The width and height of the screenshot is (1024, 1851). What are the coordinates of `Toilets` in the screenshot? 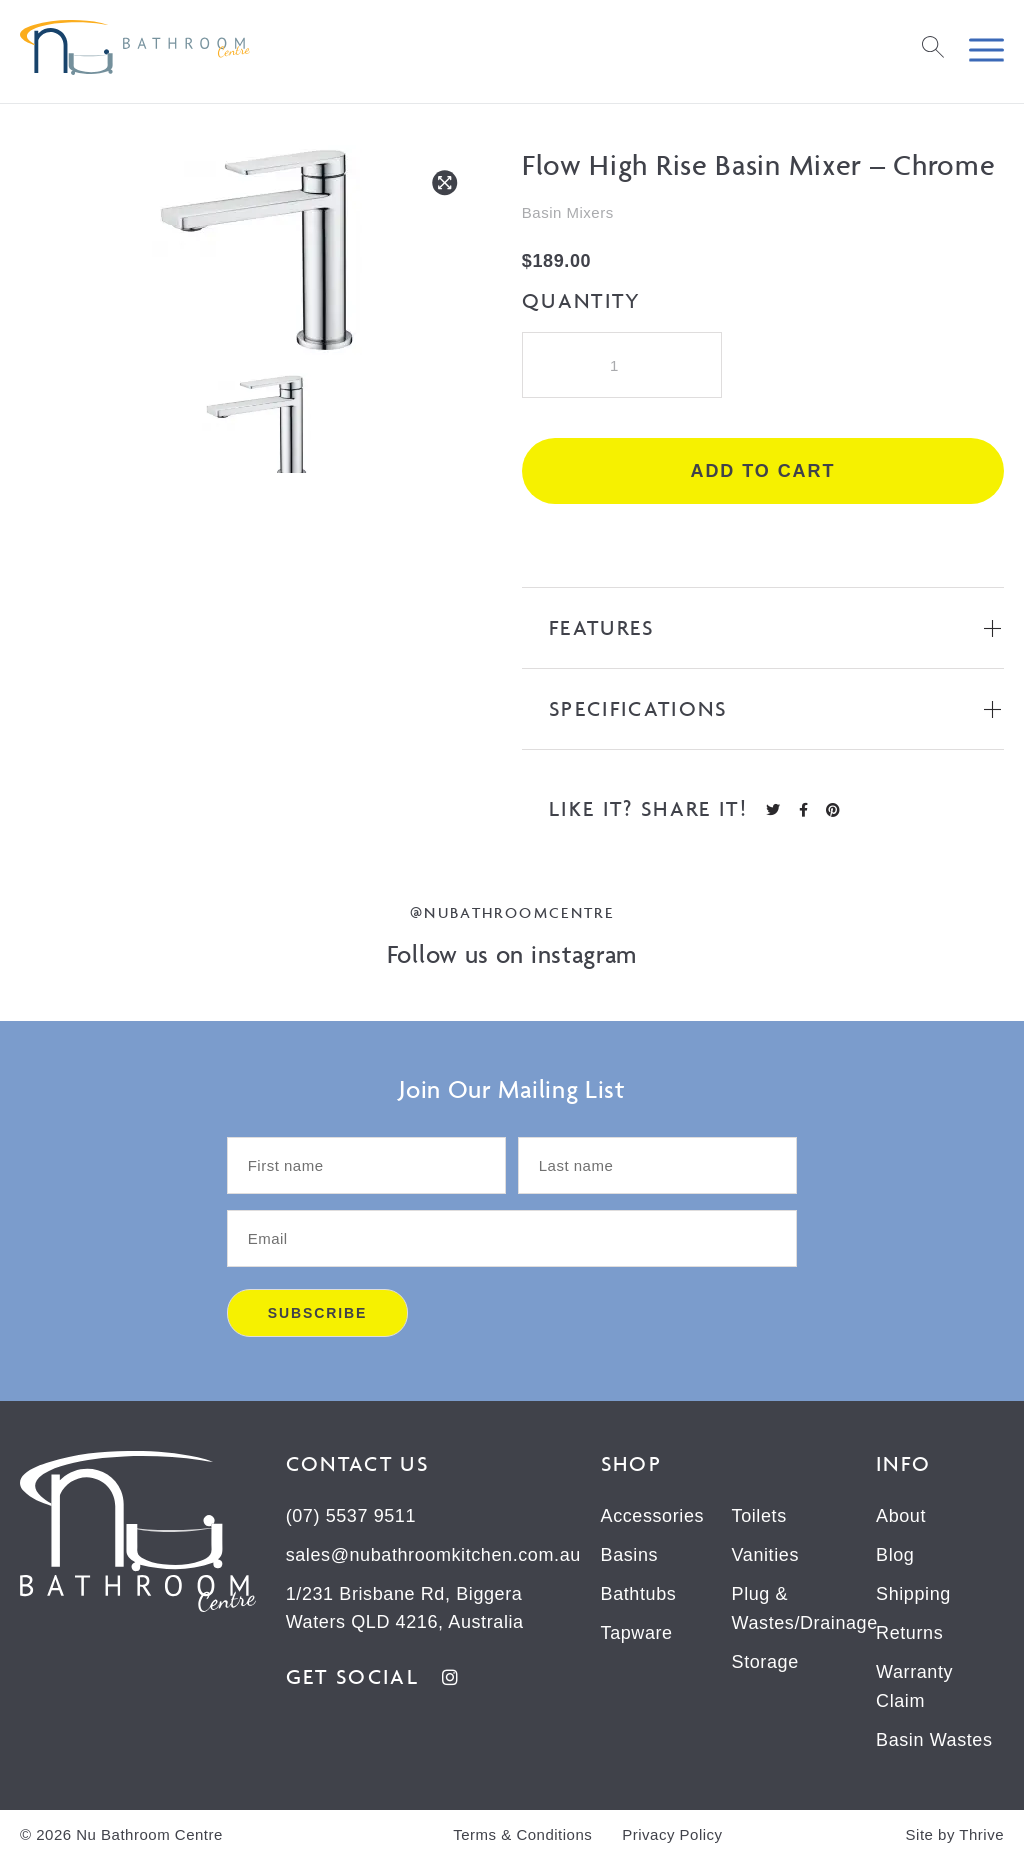 It's located at (759, 1516).